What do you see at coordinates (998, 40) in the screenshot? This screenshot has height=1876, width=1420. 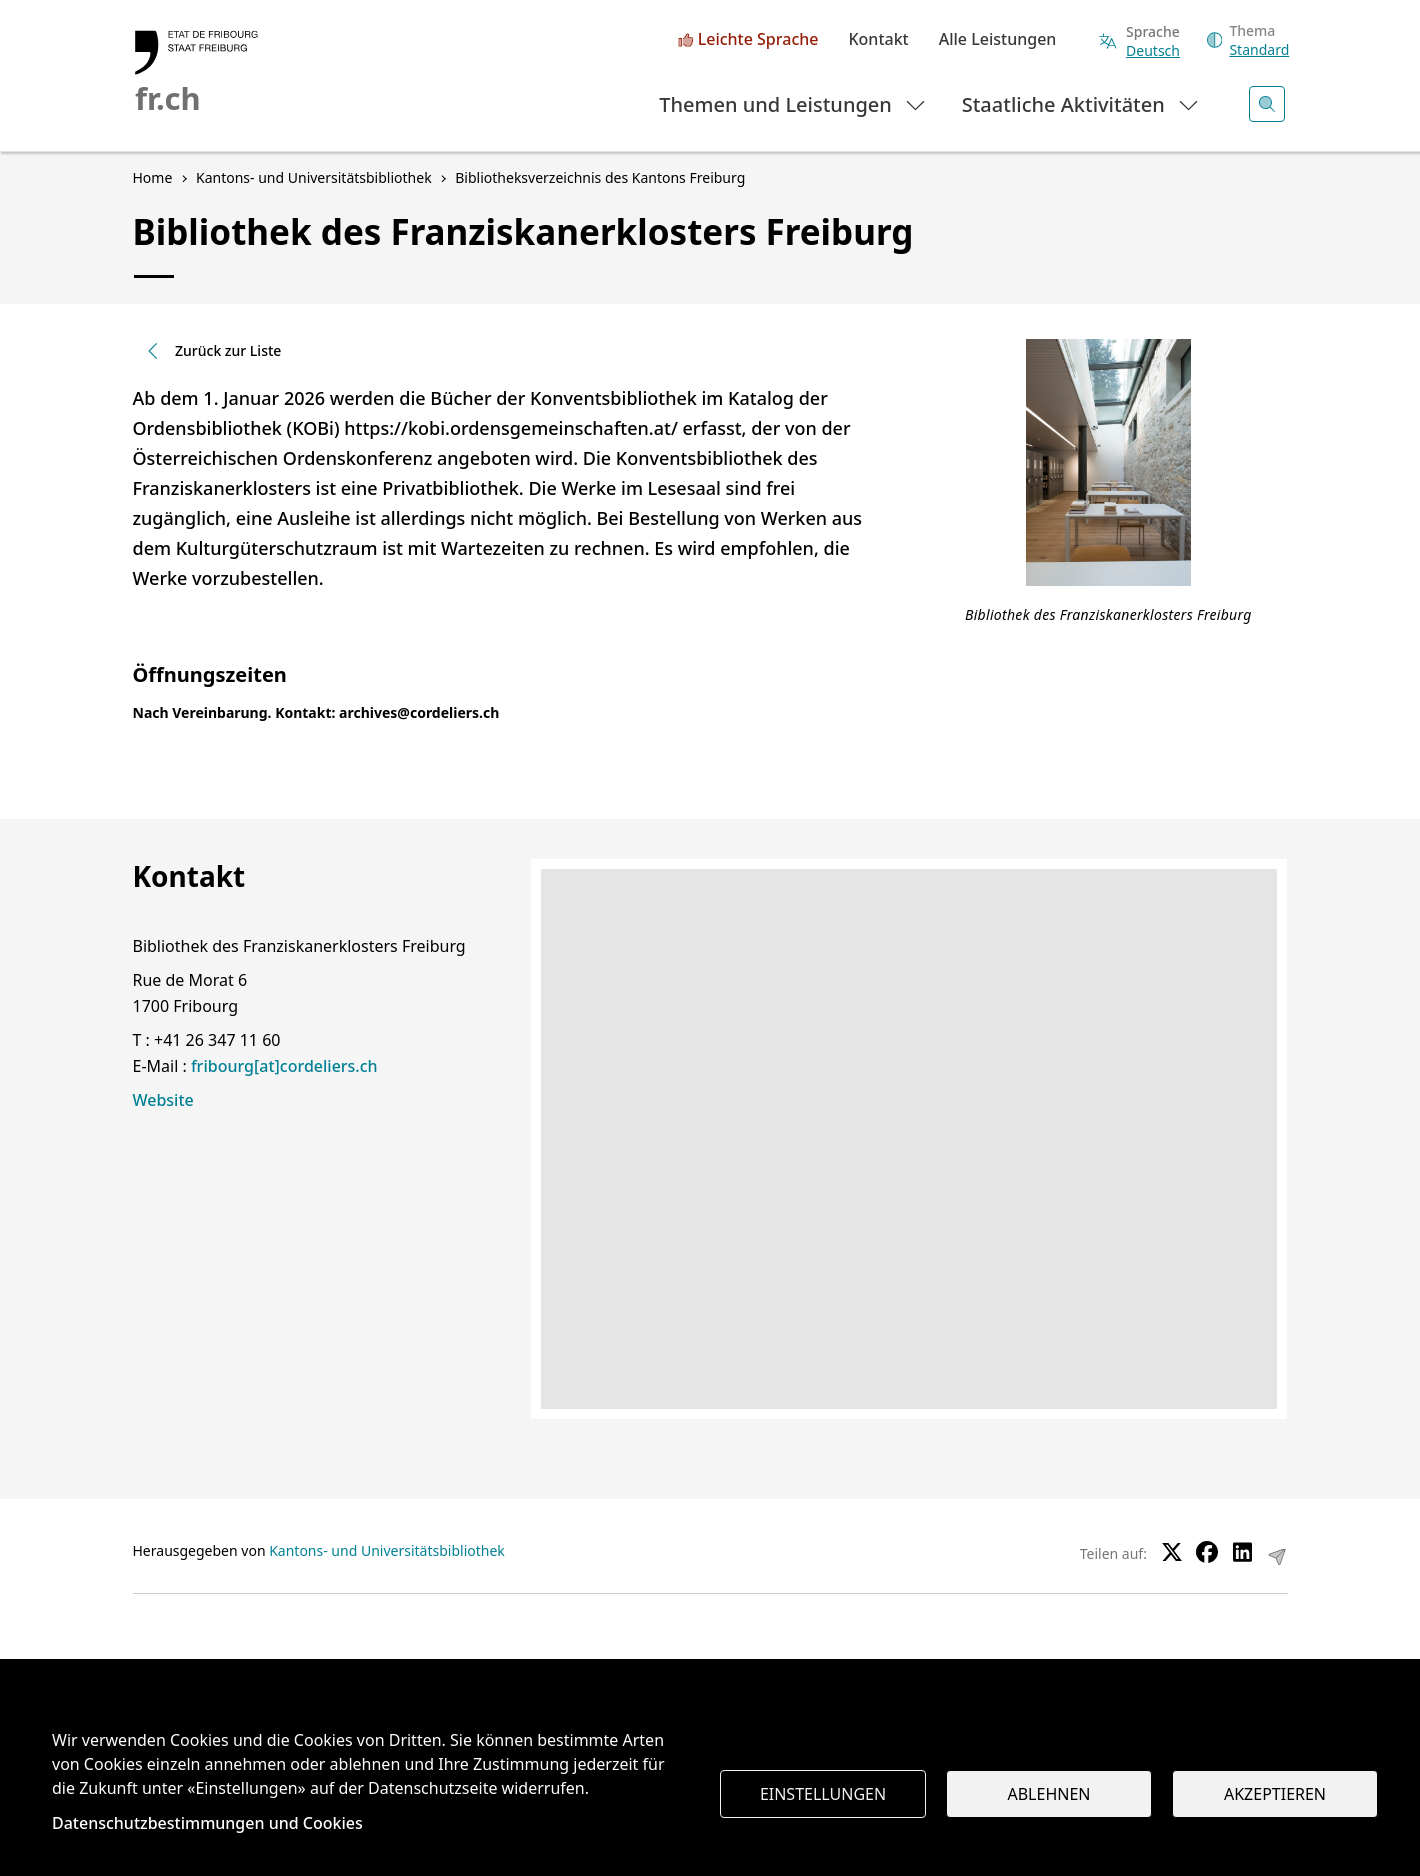 I see `Alle Leistungen` at bounding box center [998, 40].